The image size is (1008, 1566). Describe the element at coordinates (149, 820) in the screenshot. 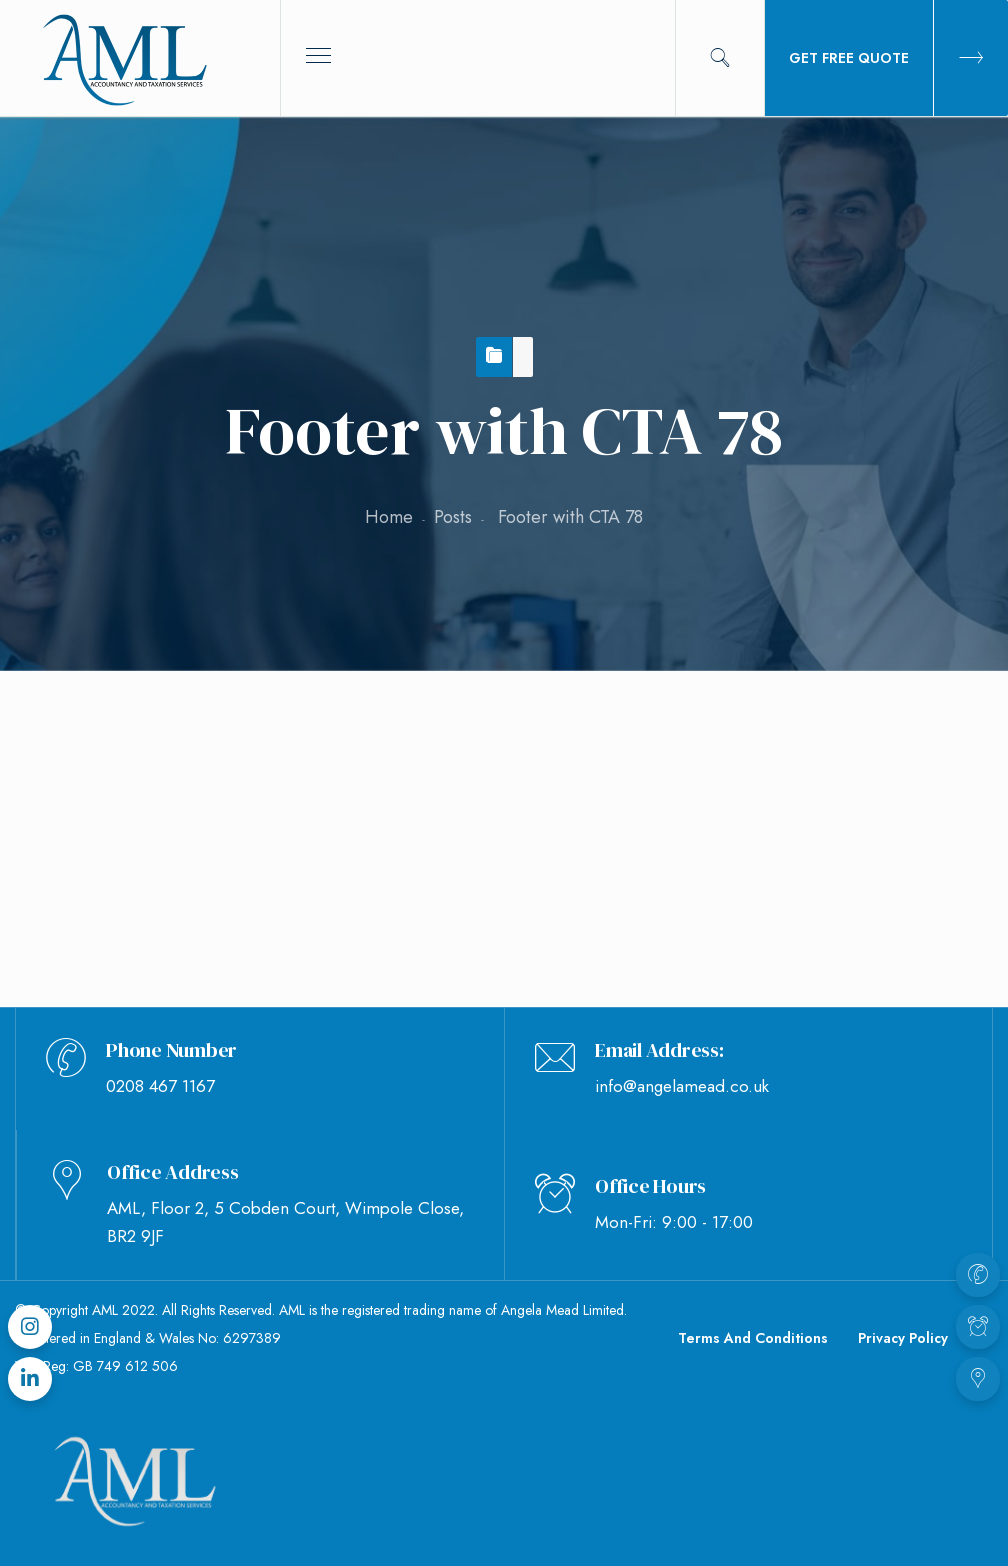

I see `September 8, 2020` at that location.